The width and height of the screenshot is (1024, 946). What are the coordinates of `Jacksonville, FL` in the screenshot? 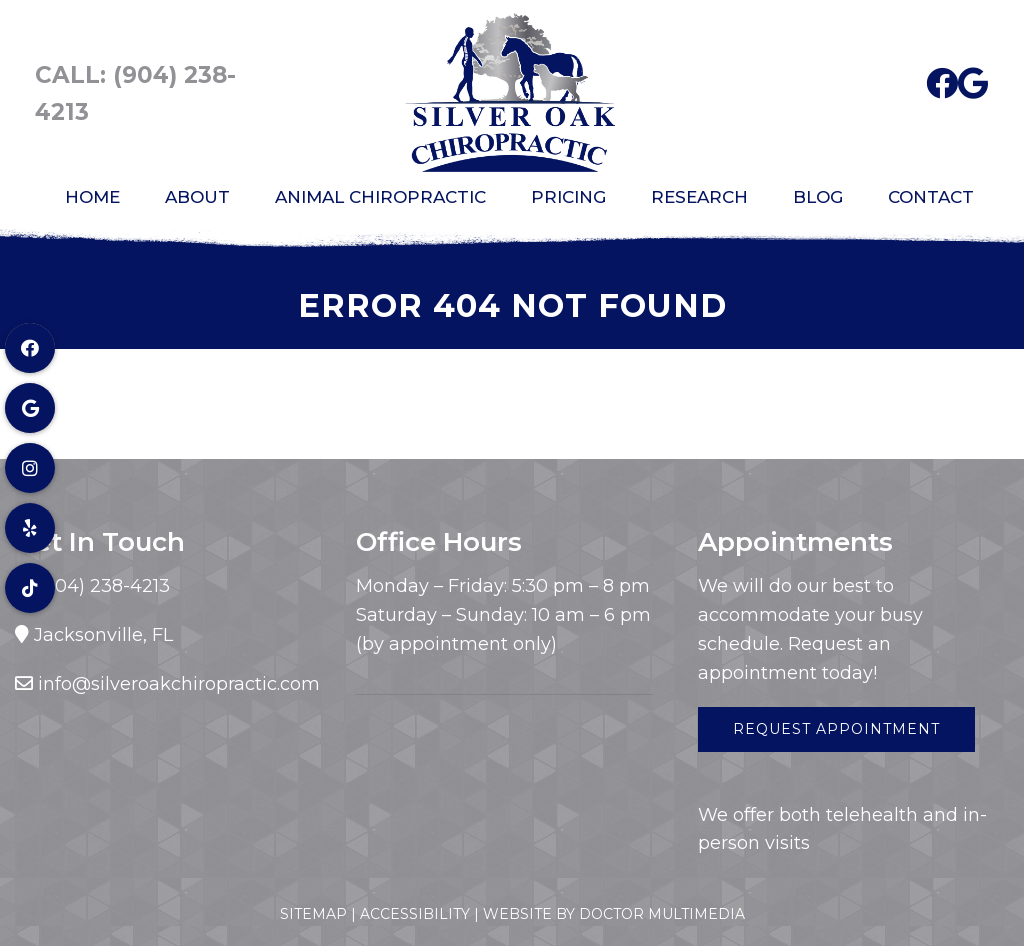 It's located at (103, 635).